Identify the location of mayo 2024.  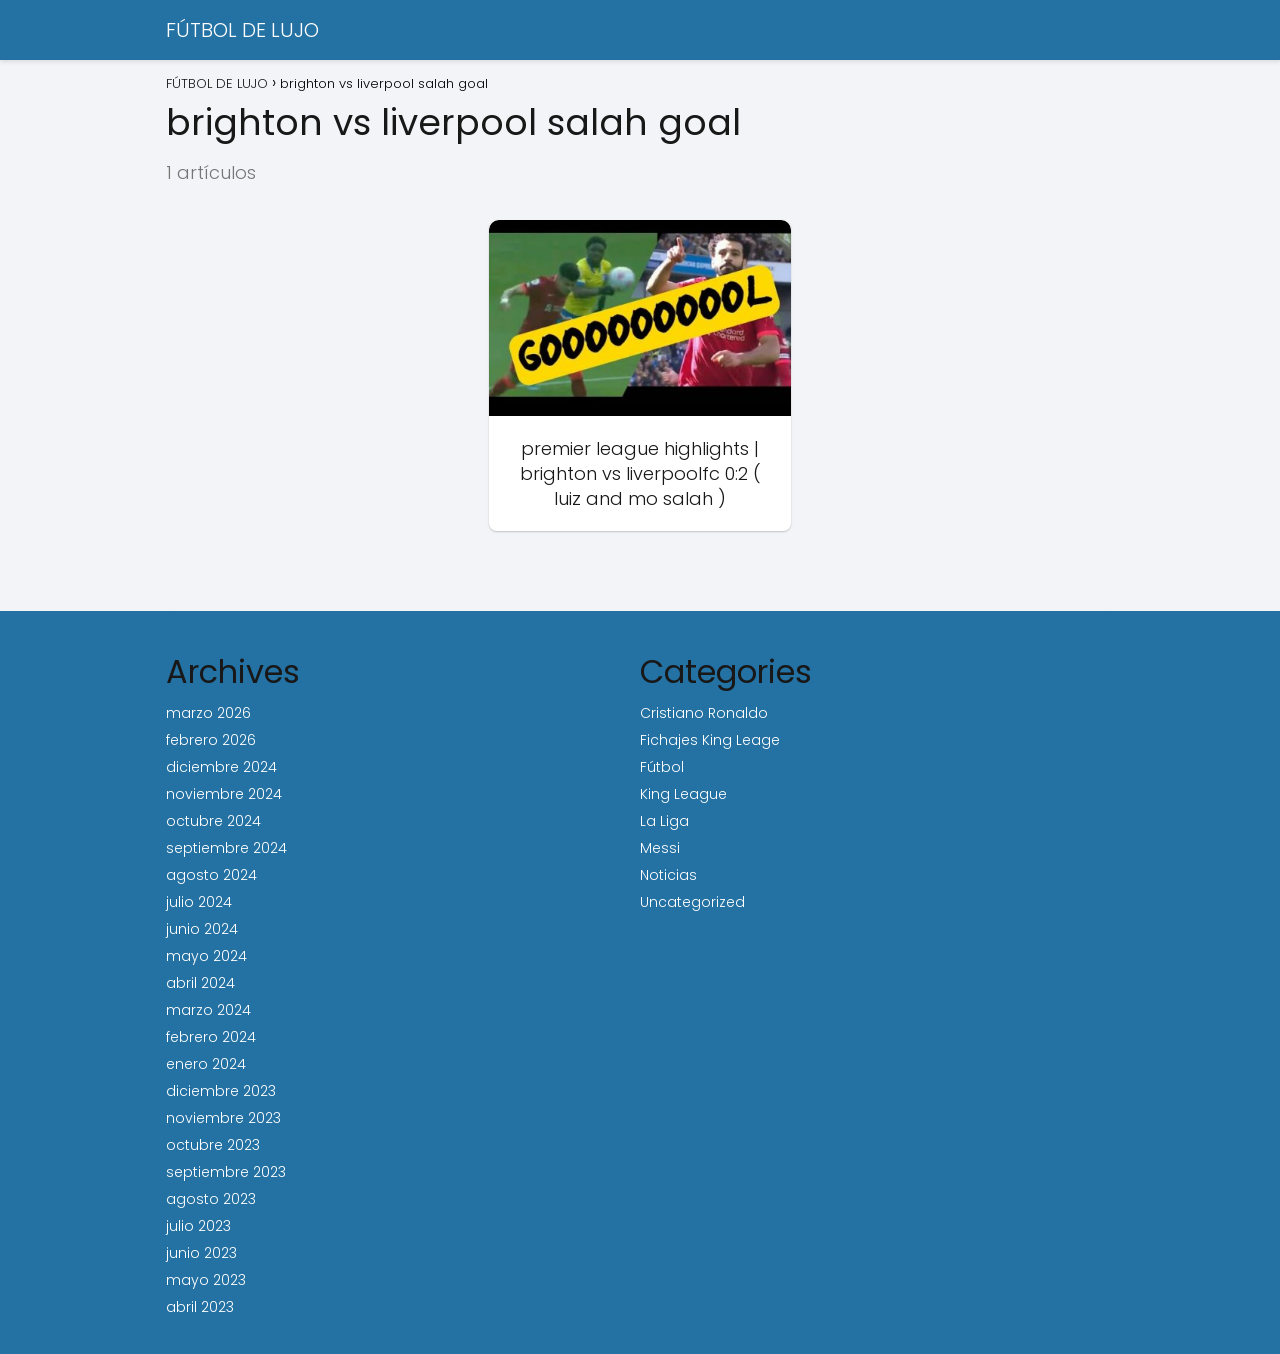
(206, 956).